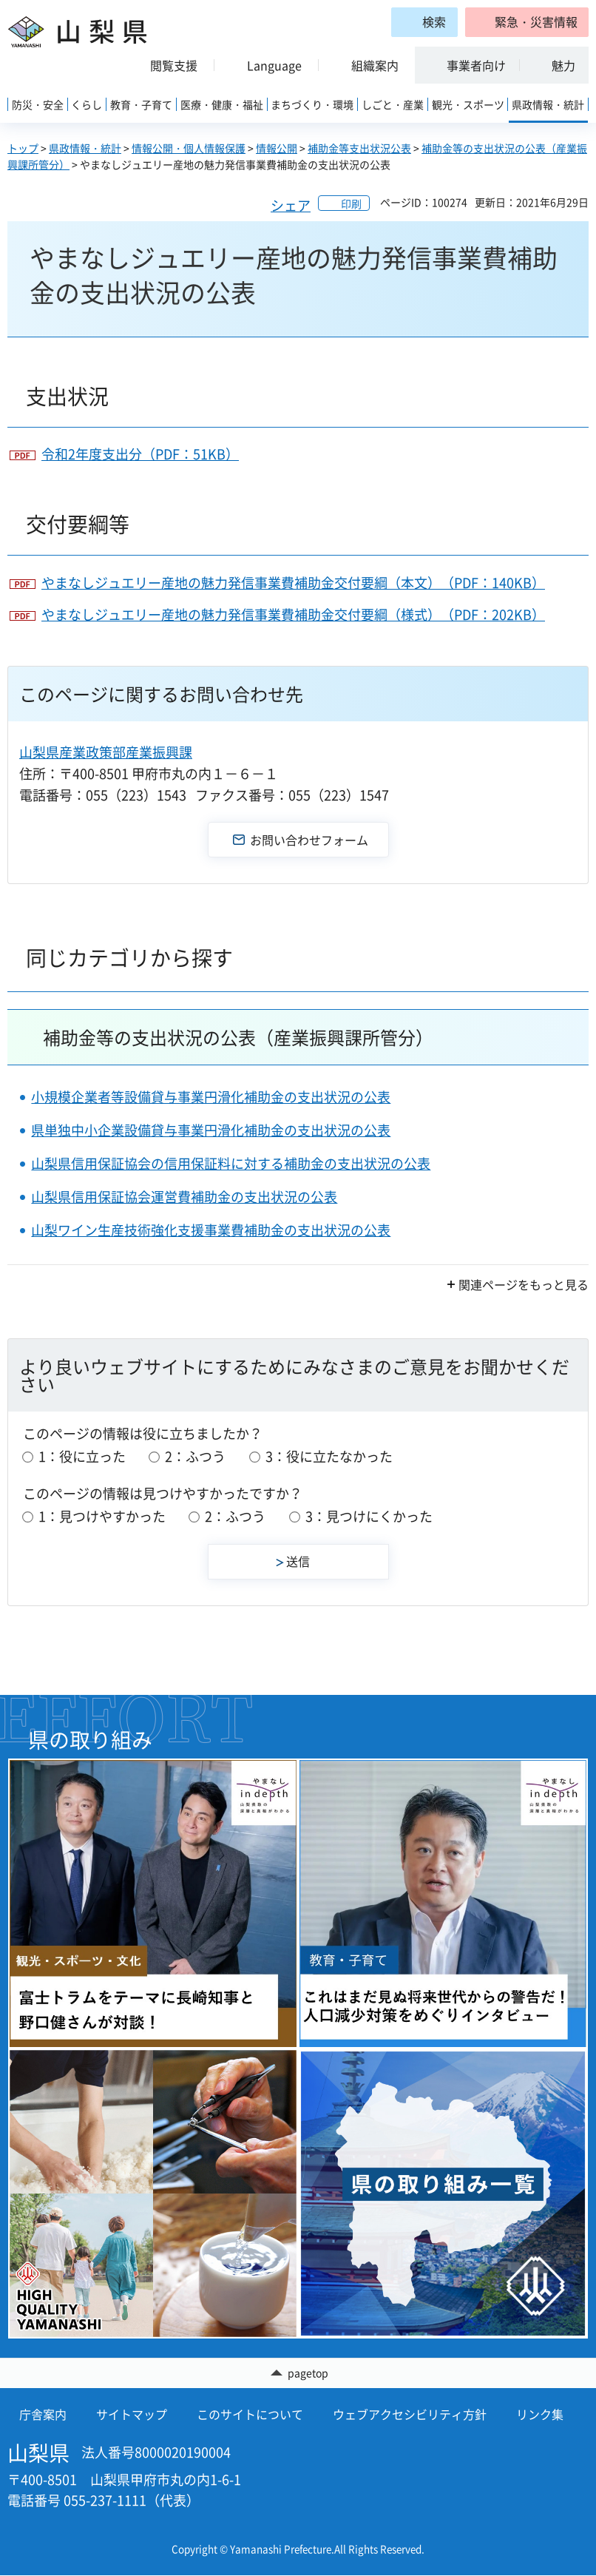 Image resolution: width=596 pixels, height=2576 pixels. I want to click on 2：ふつう, so click(195, 1456).